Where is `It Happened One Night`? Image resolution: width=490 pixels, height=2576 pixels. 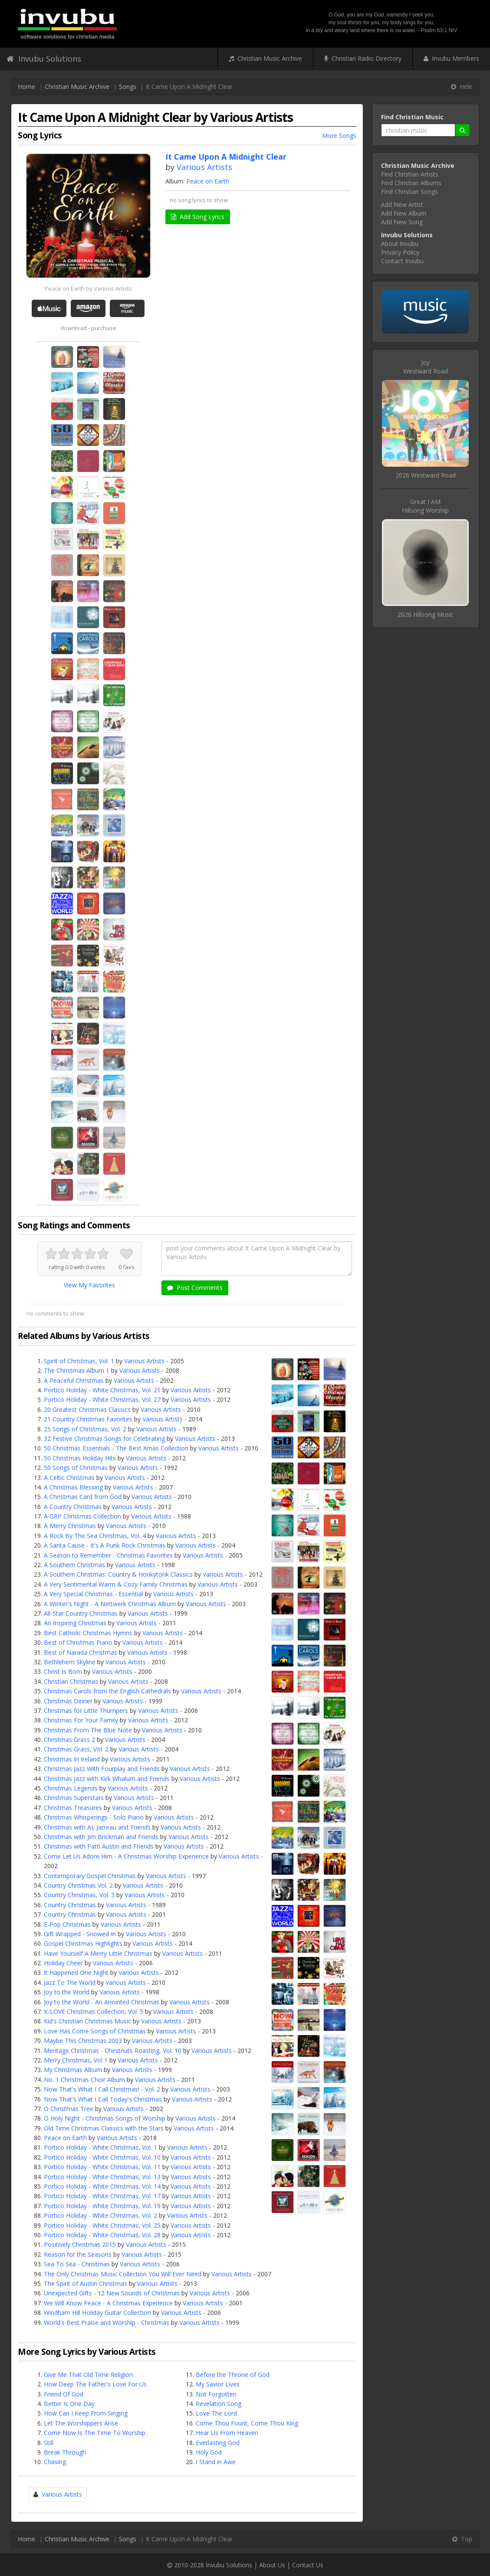 It Happened One Night is located at coordinates (76, 1972).